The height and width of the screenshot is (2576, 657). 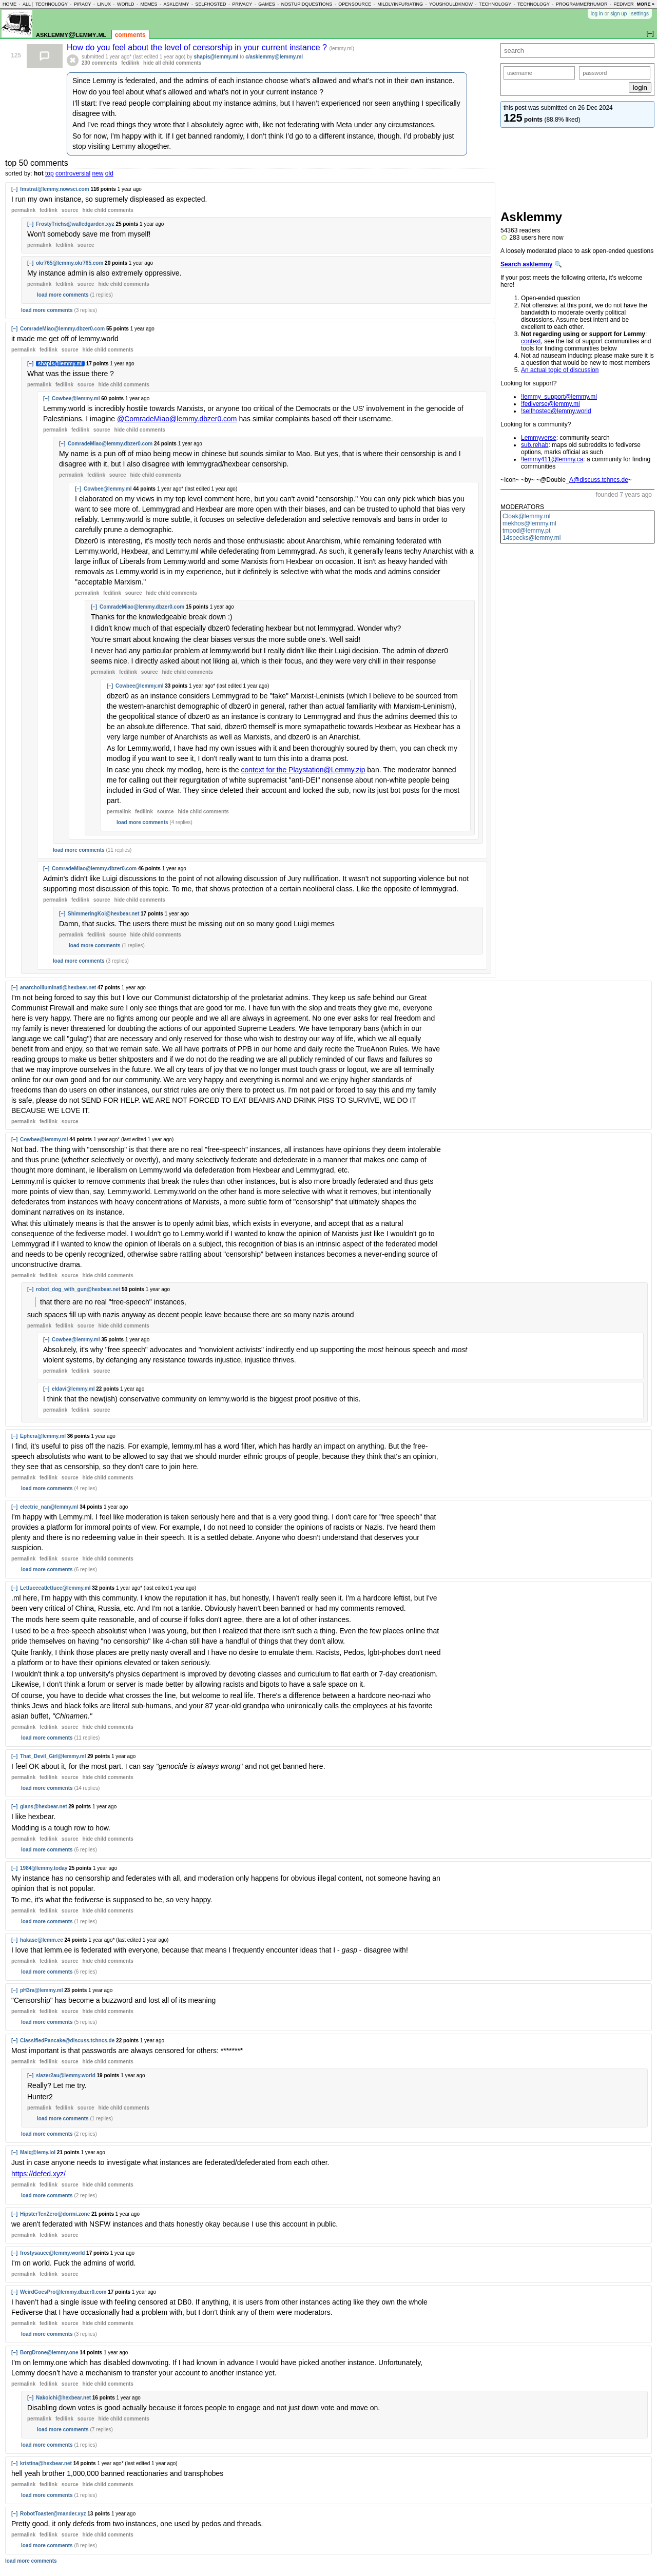 What do you see at coordinates (51, 4) in the screenshot?
I see `technology` at bounding box center [51, 4].